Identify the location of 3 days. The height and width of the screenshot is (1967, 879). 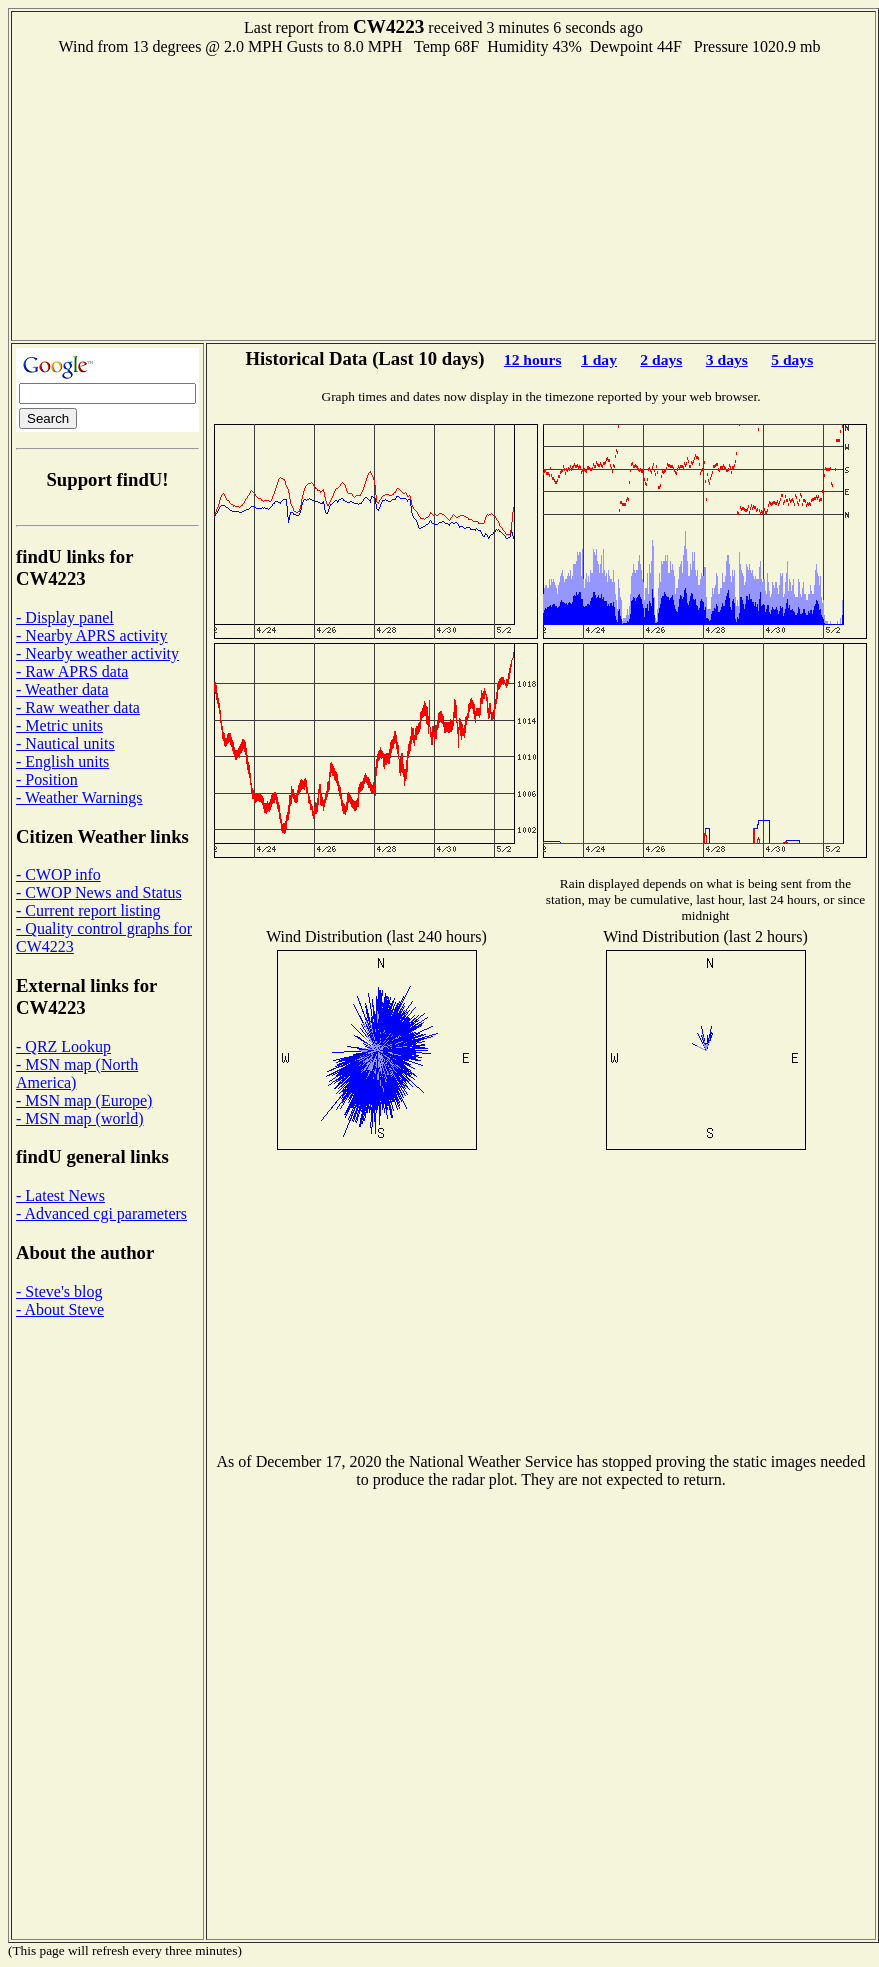
(727, 359).